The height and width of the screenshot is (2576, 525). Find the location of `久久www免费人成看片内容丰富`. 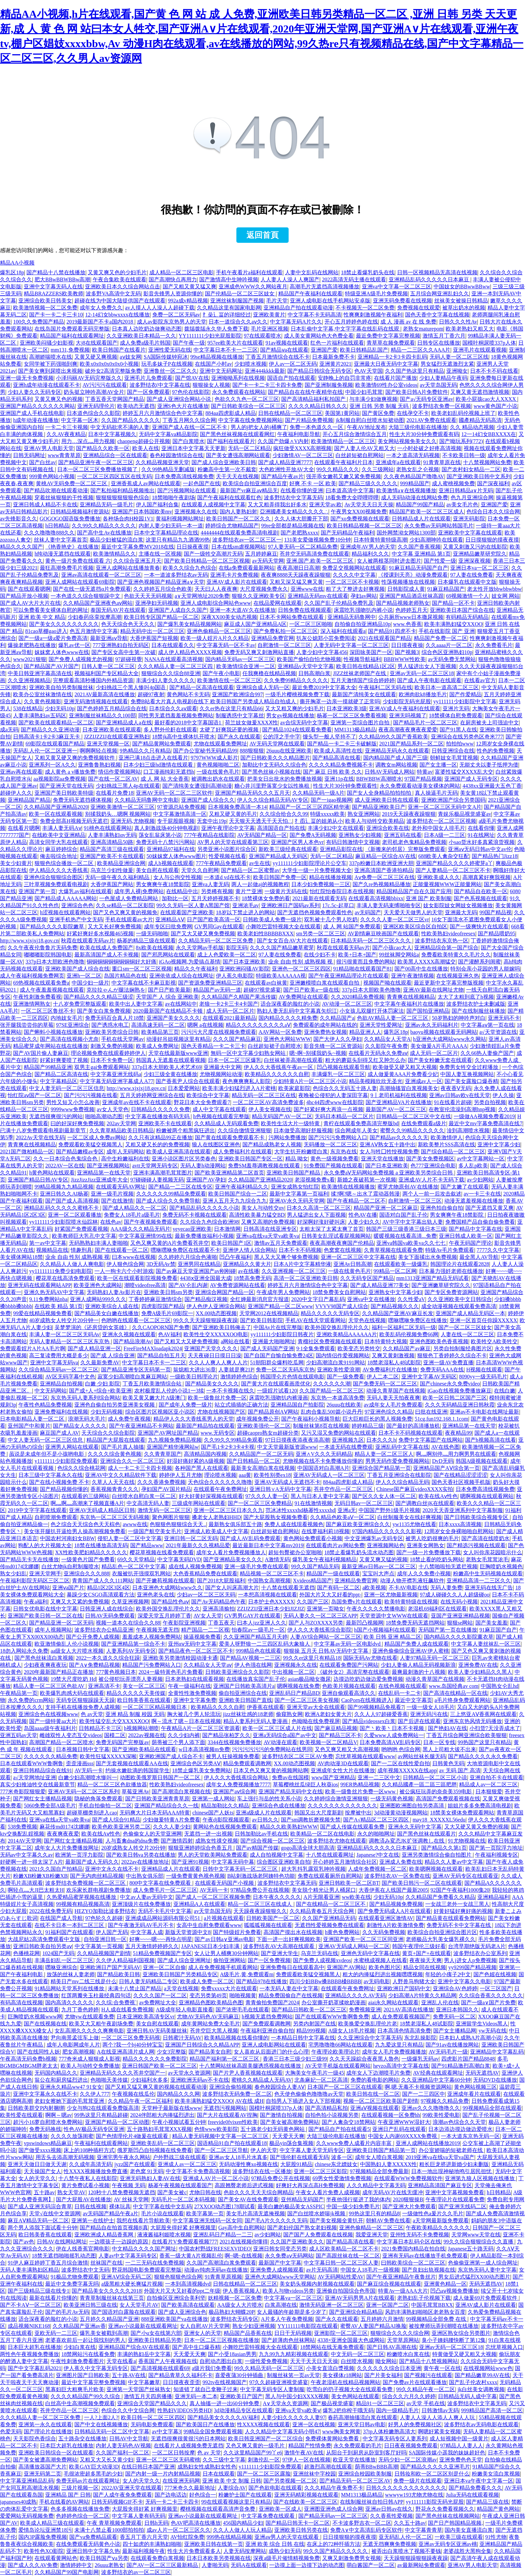

久久www免费人成看片内容丰富 is located at coordinates (354, 2143).